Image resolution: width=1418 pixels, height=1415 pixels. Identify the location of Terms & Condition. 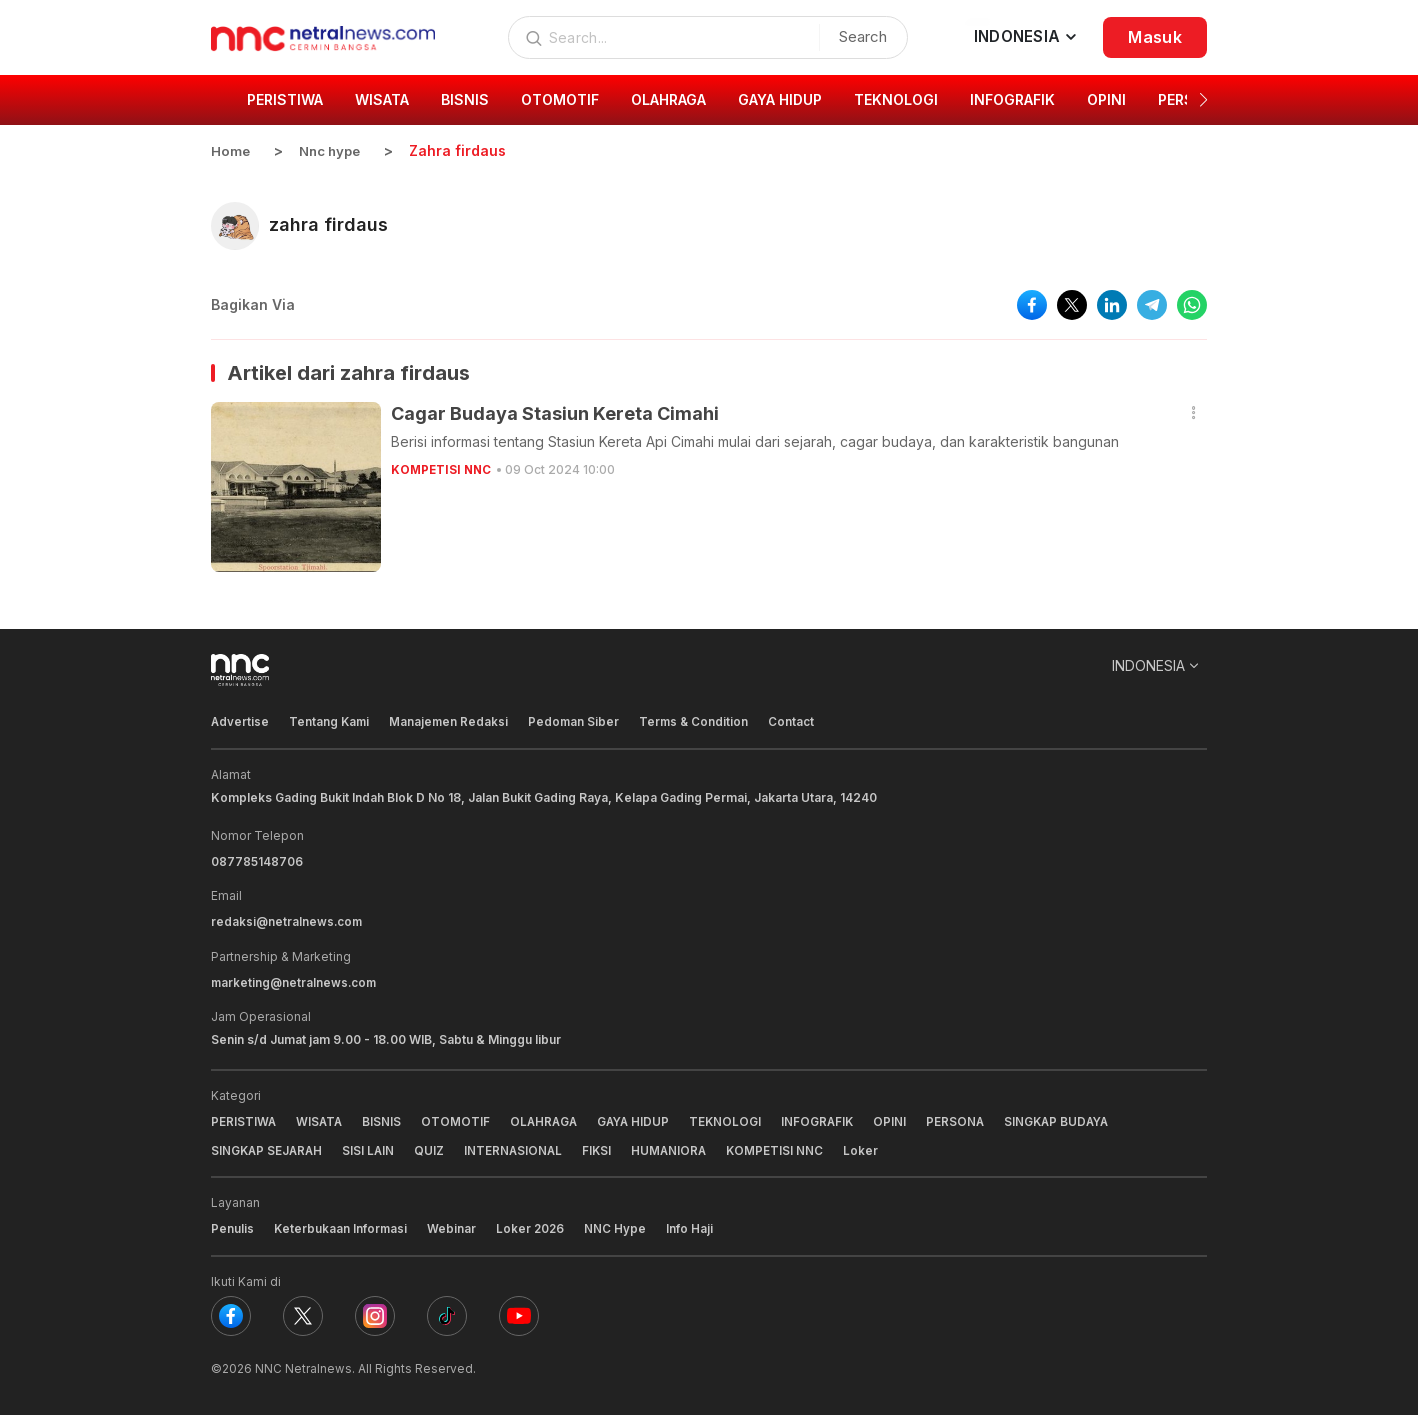
(699, 720).